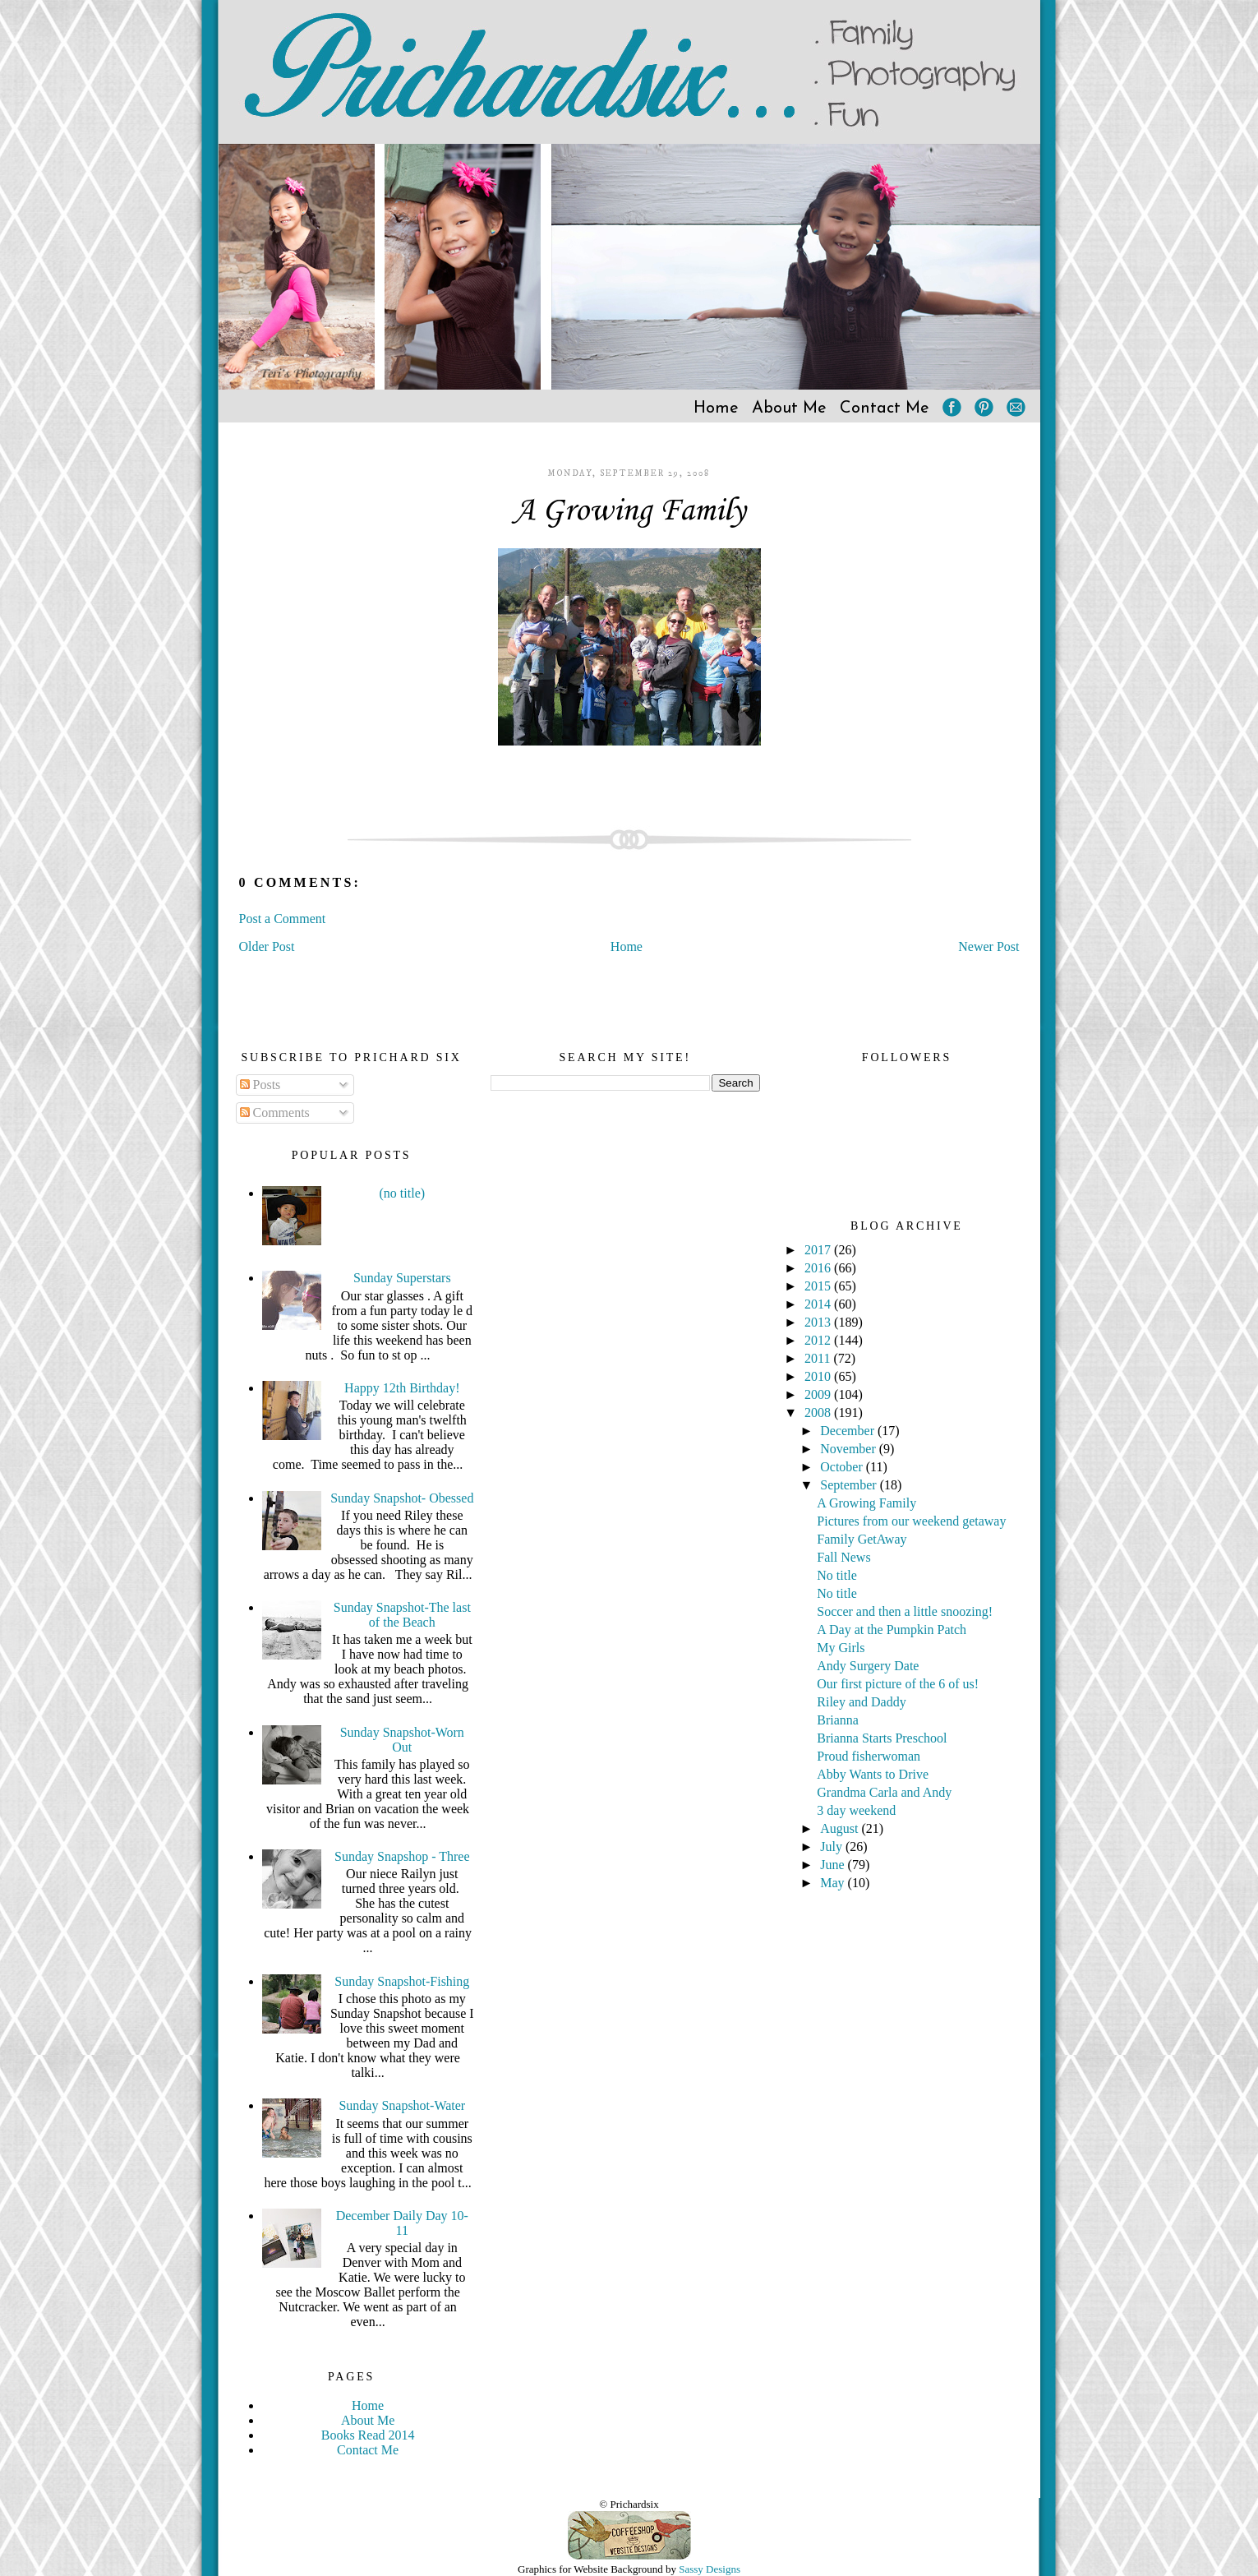 This screenshot has width=1258, height=2576. Describe the element at coordinates (401, 1388) in the screenshot. I see `Happy 12th Birthday!` at that location.